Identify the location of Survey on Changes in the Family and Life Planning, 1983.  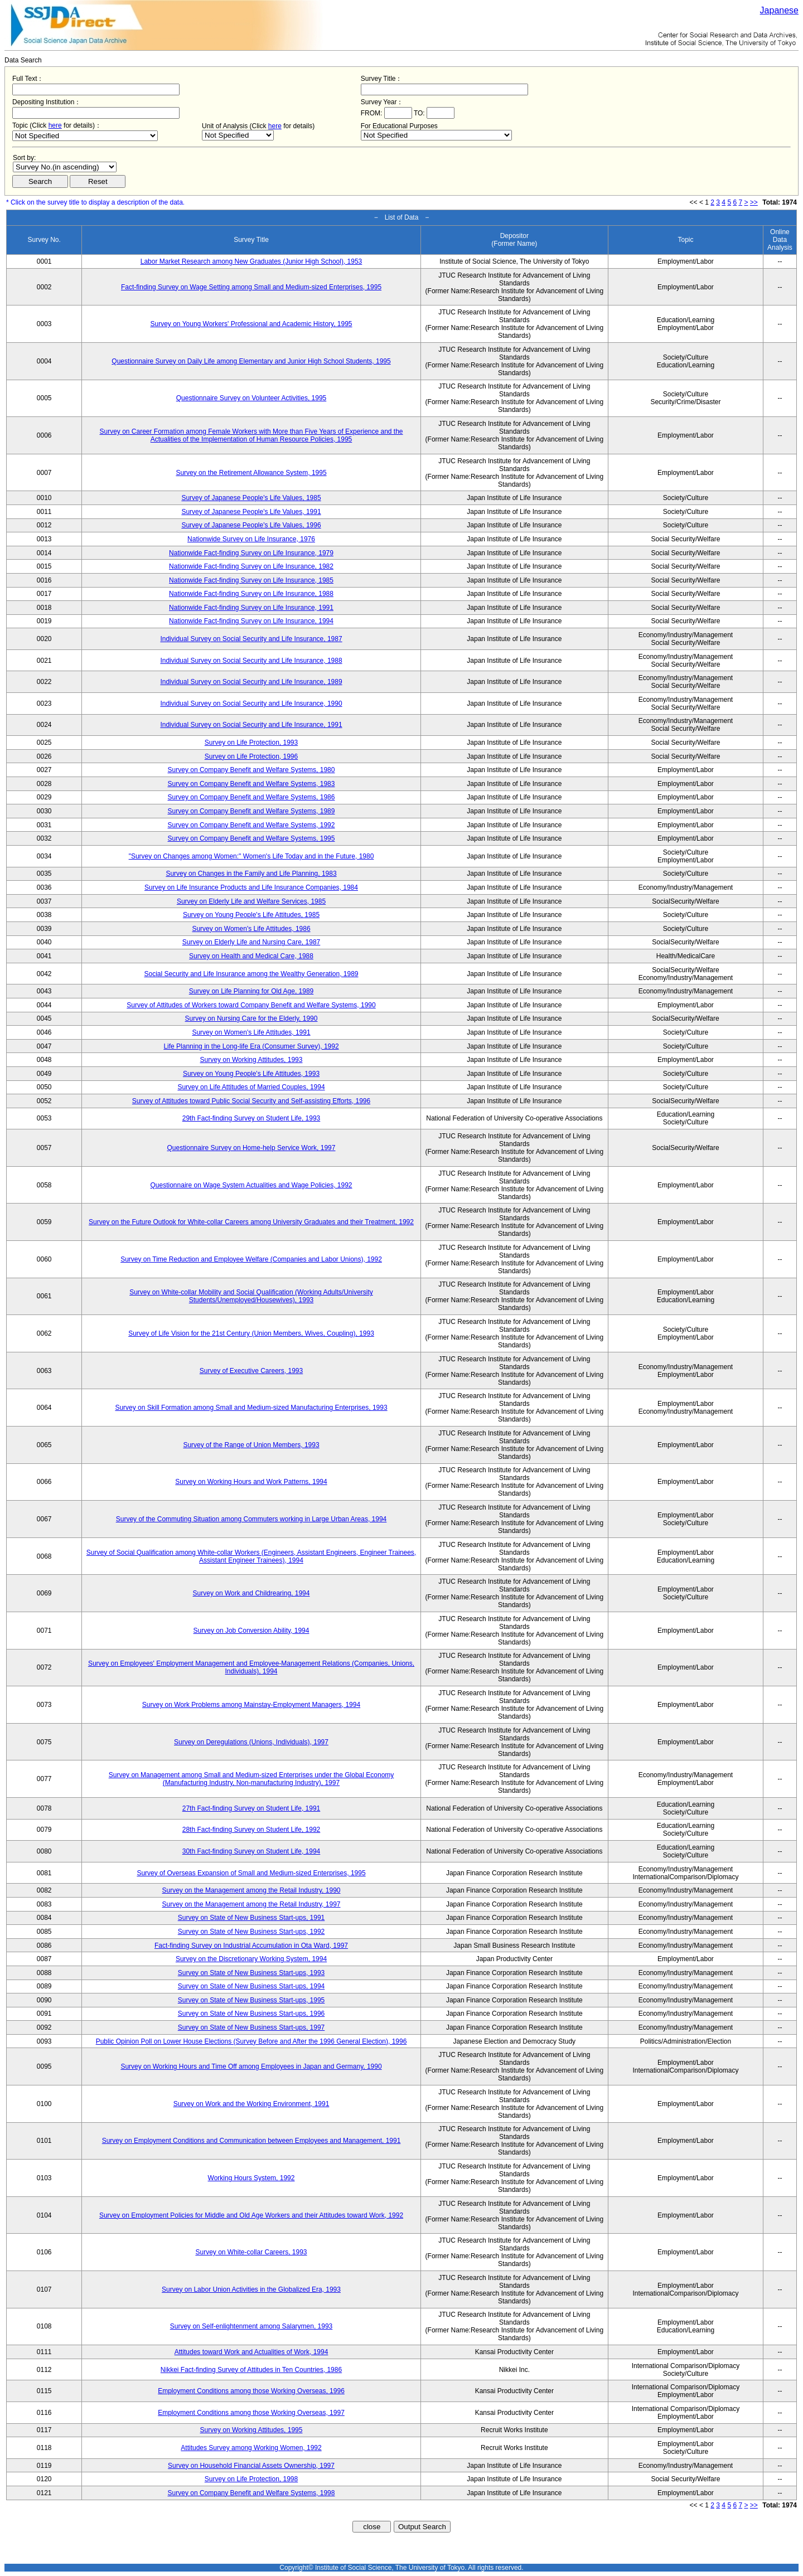
(251, 873).